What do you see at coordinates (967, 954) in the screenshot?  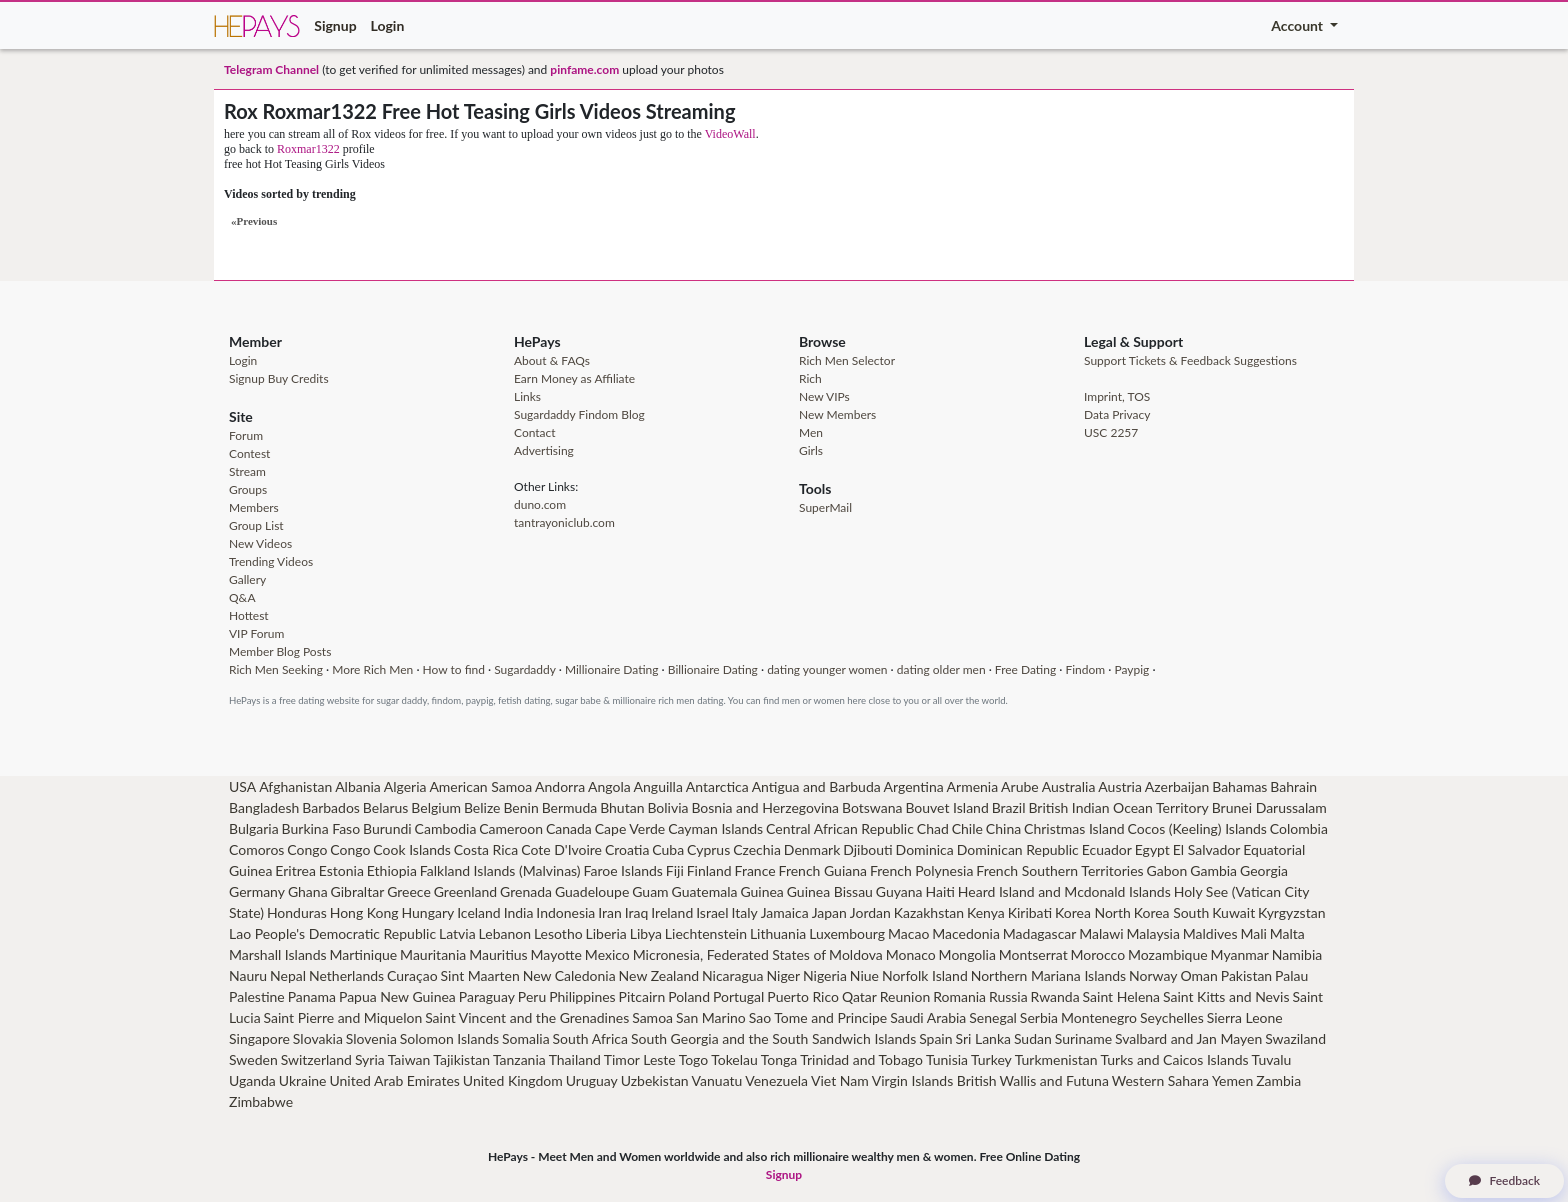 I see `Mongolia` at bounding box center [967, 954].